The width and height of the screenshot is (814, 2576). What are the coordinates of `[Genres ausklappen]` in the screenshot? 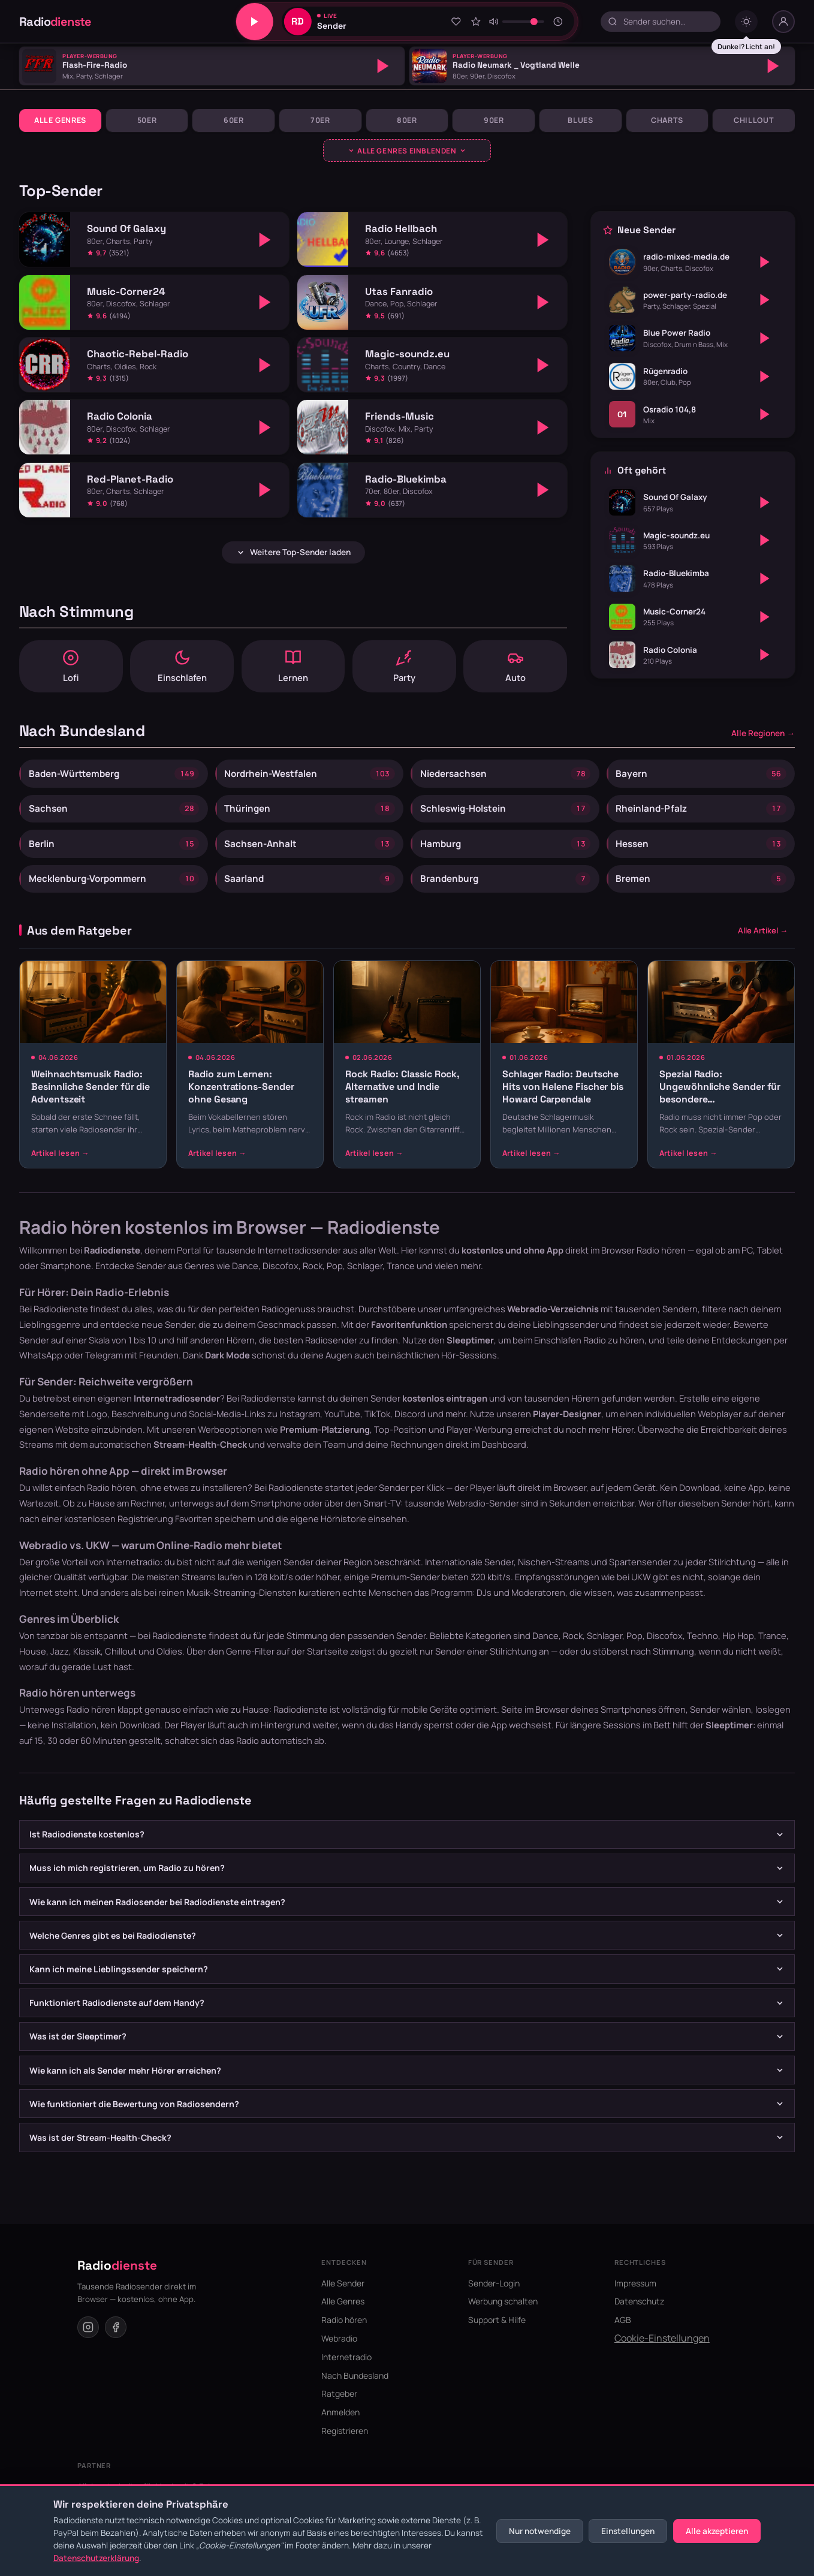 It's located at (407, 150).